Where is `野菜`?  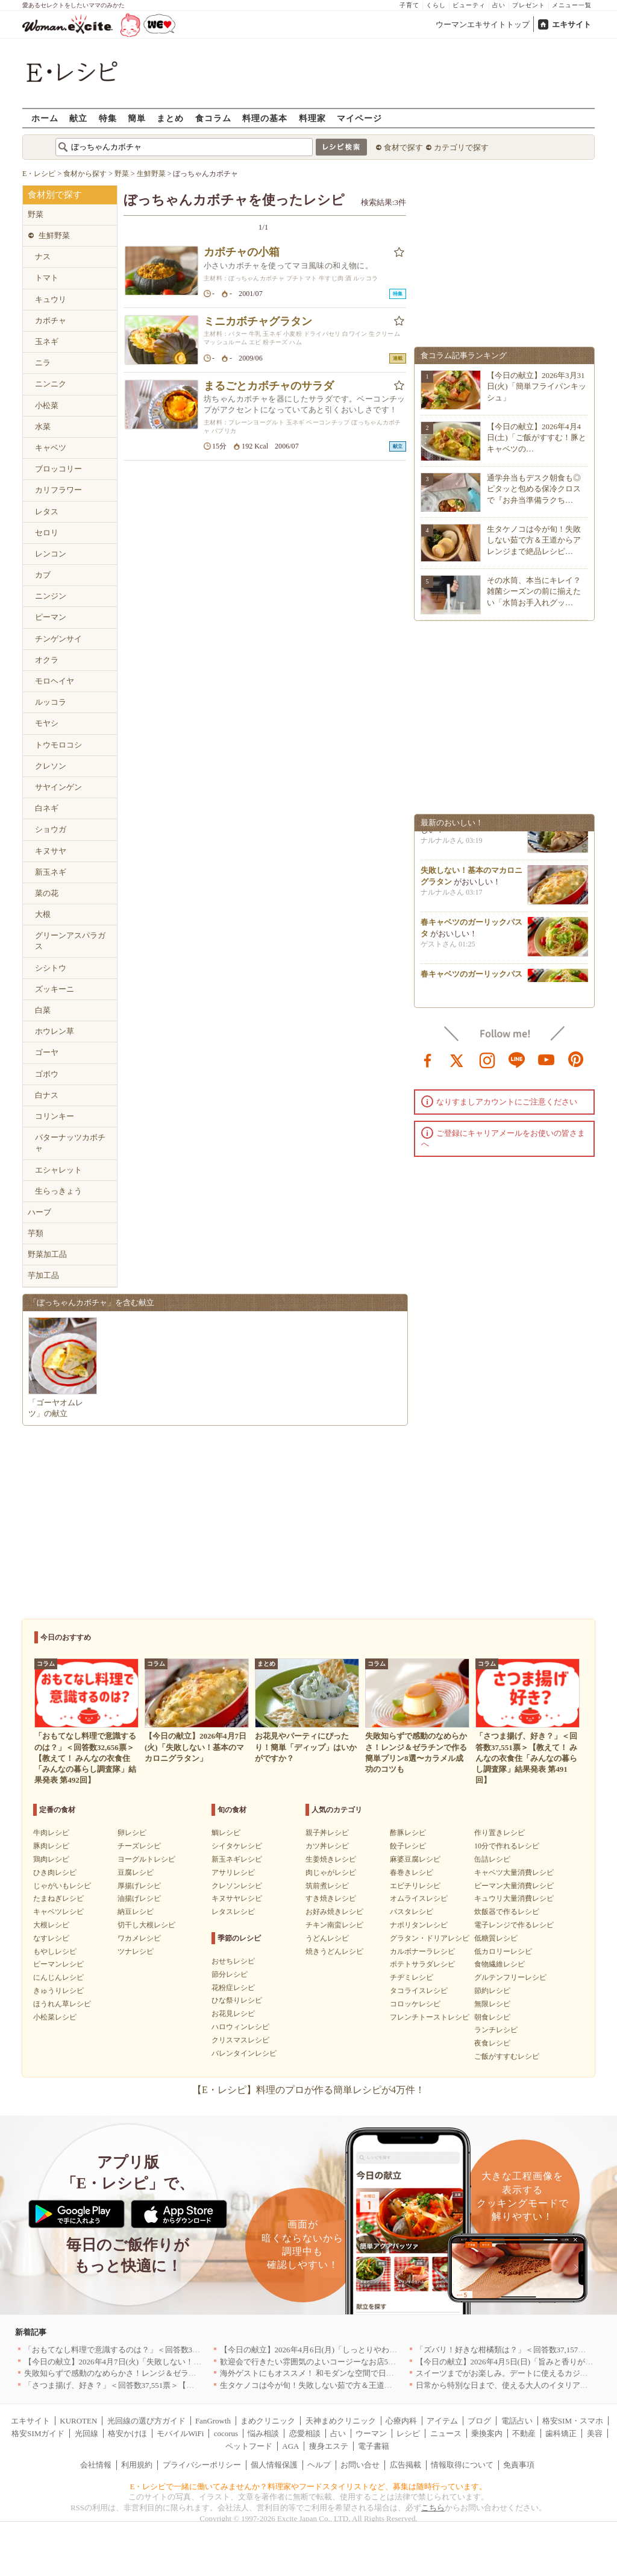
野菜 is located at coordinates (35, 214).